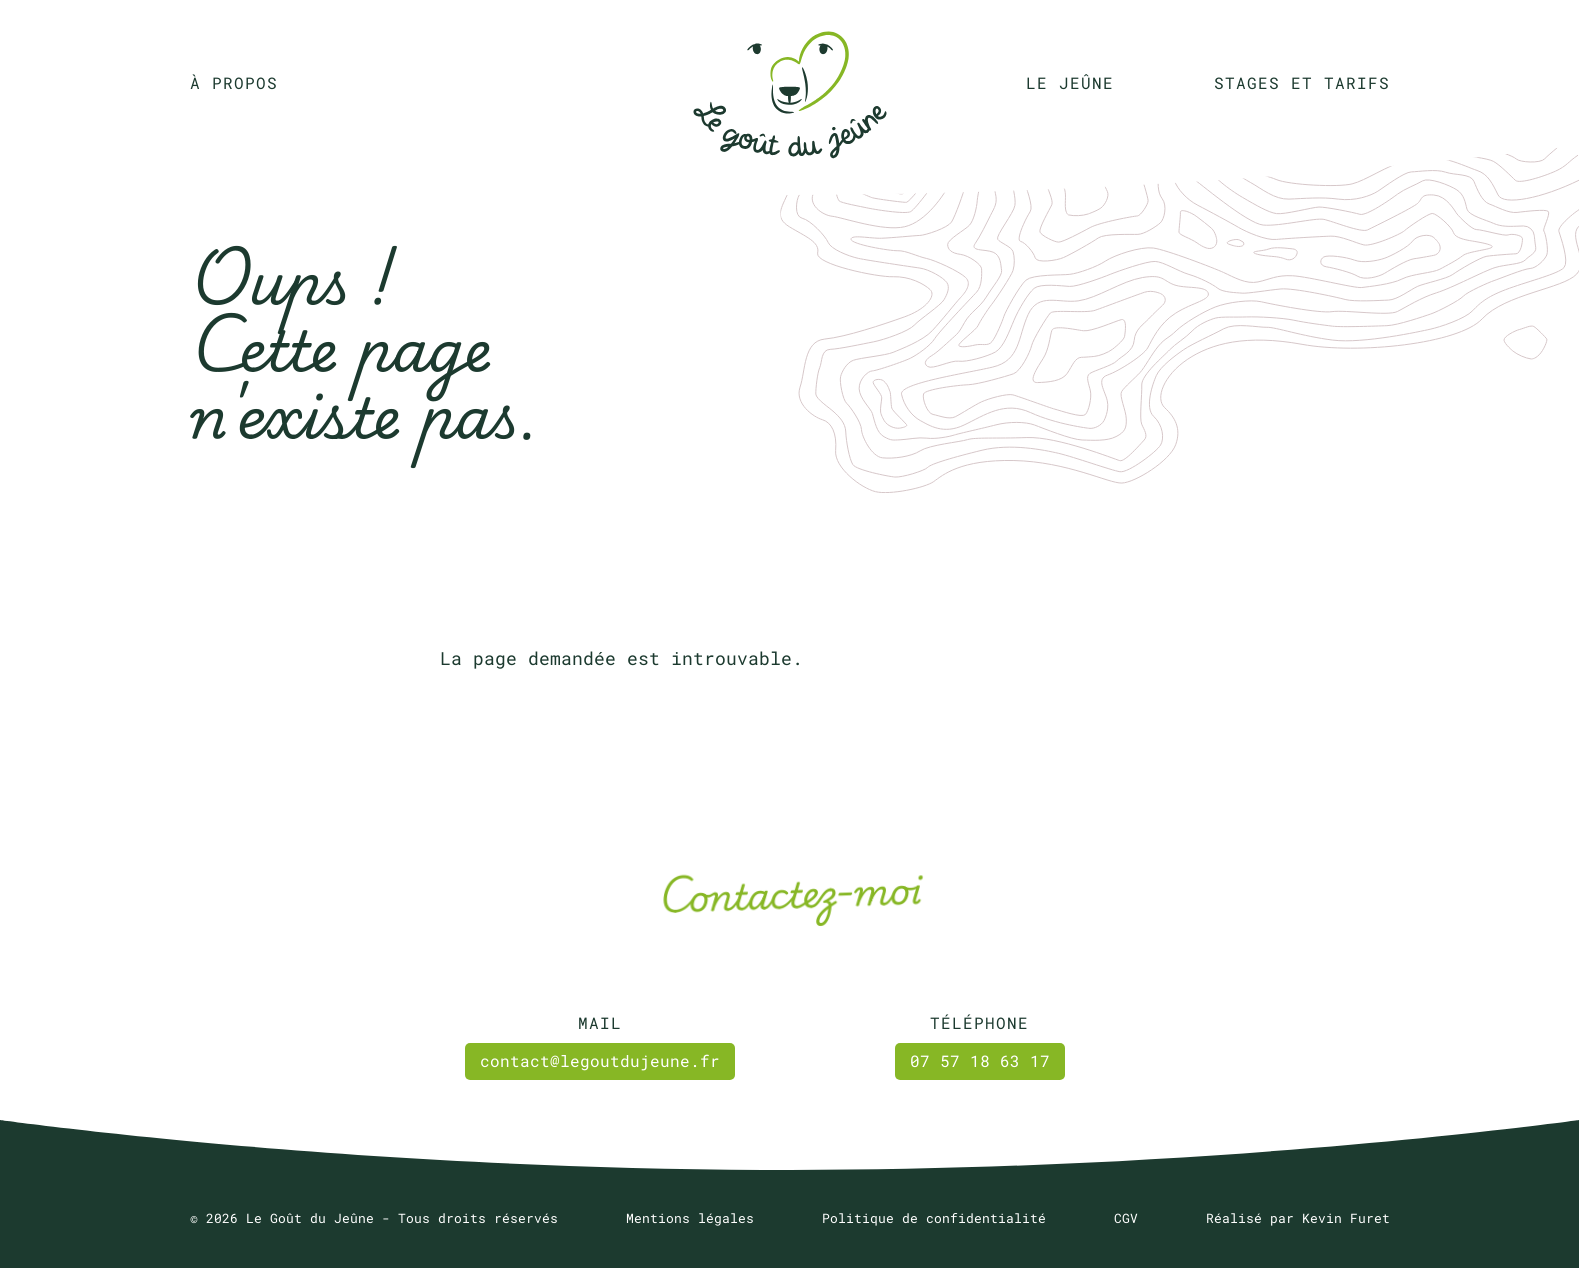 This screenshot has height=1268, width=1579. I want to click on Mentions légales, so click(690, 1218).